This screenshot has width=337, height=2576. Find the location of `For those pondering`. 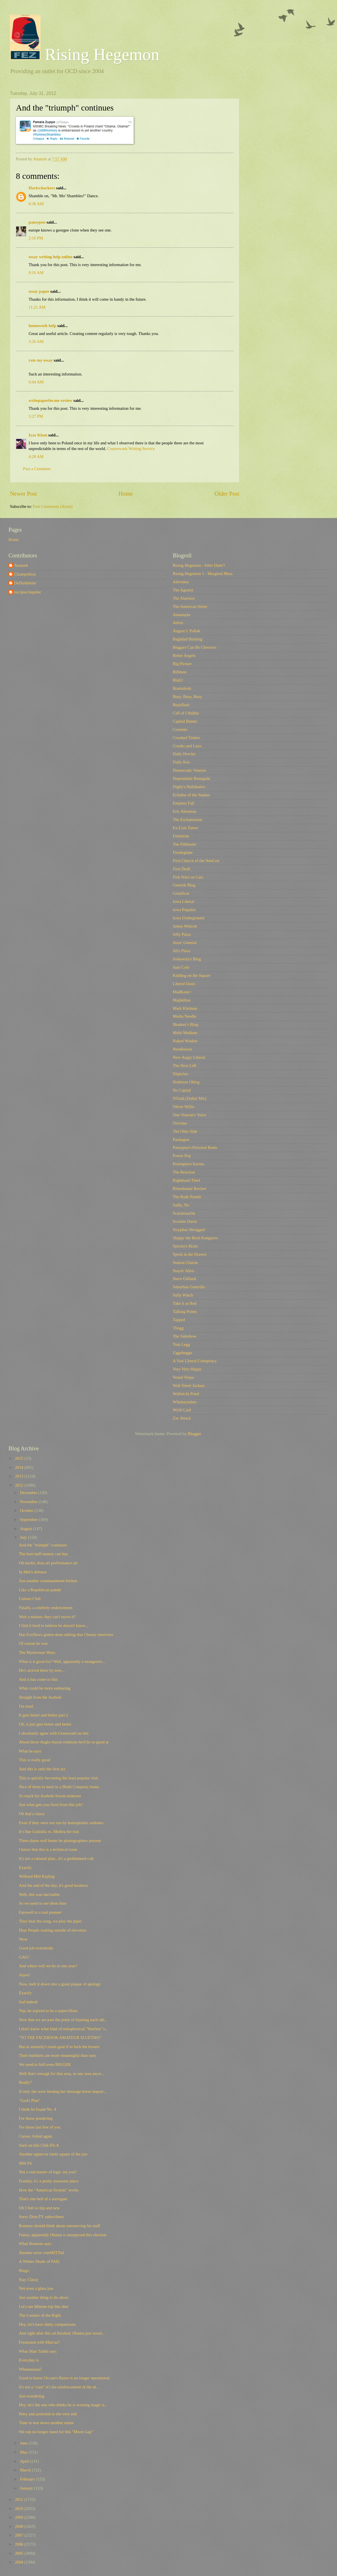

For those pondering is located at coordinates (36, 2118).